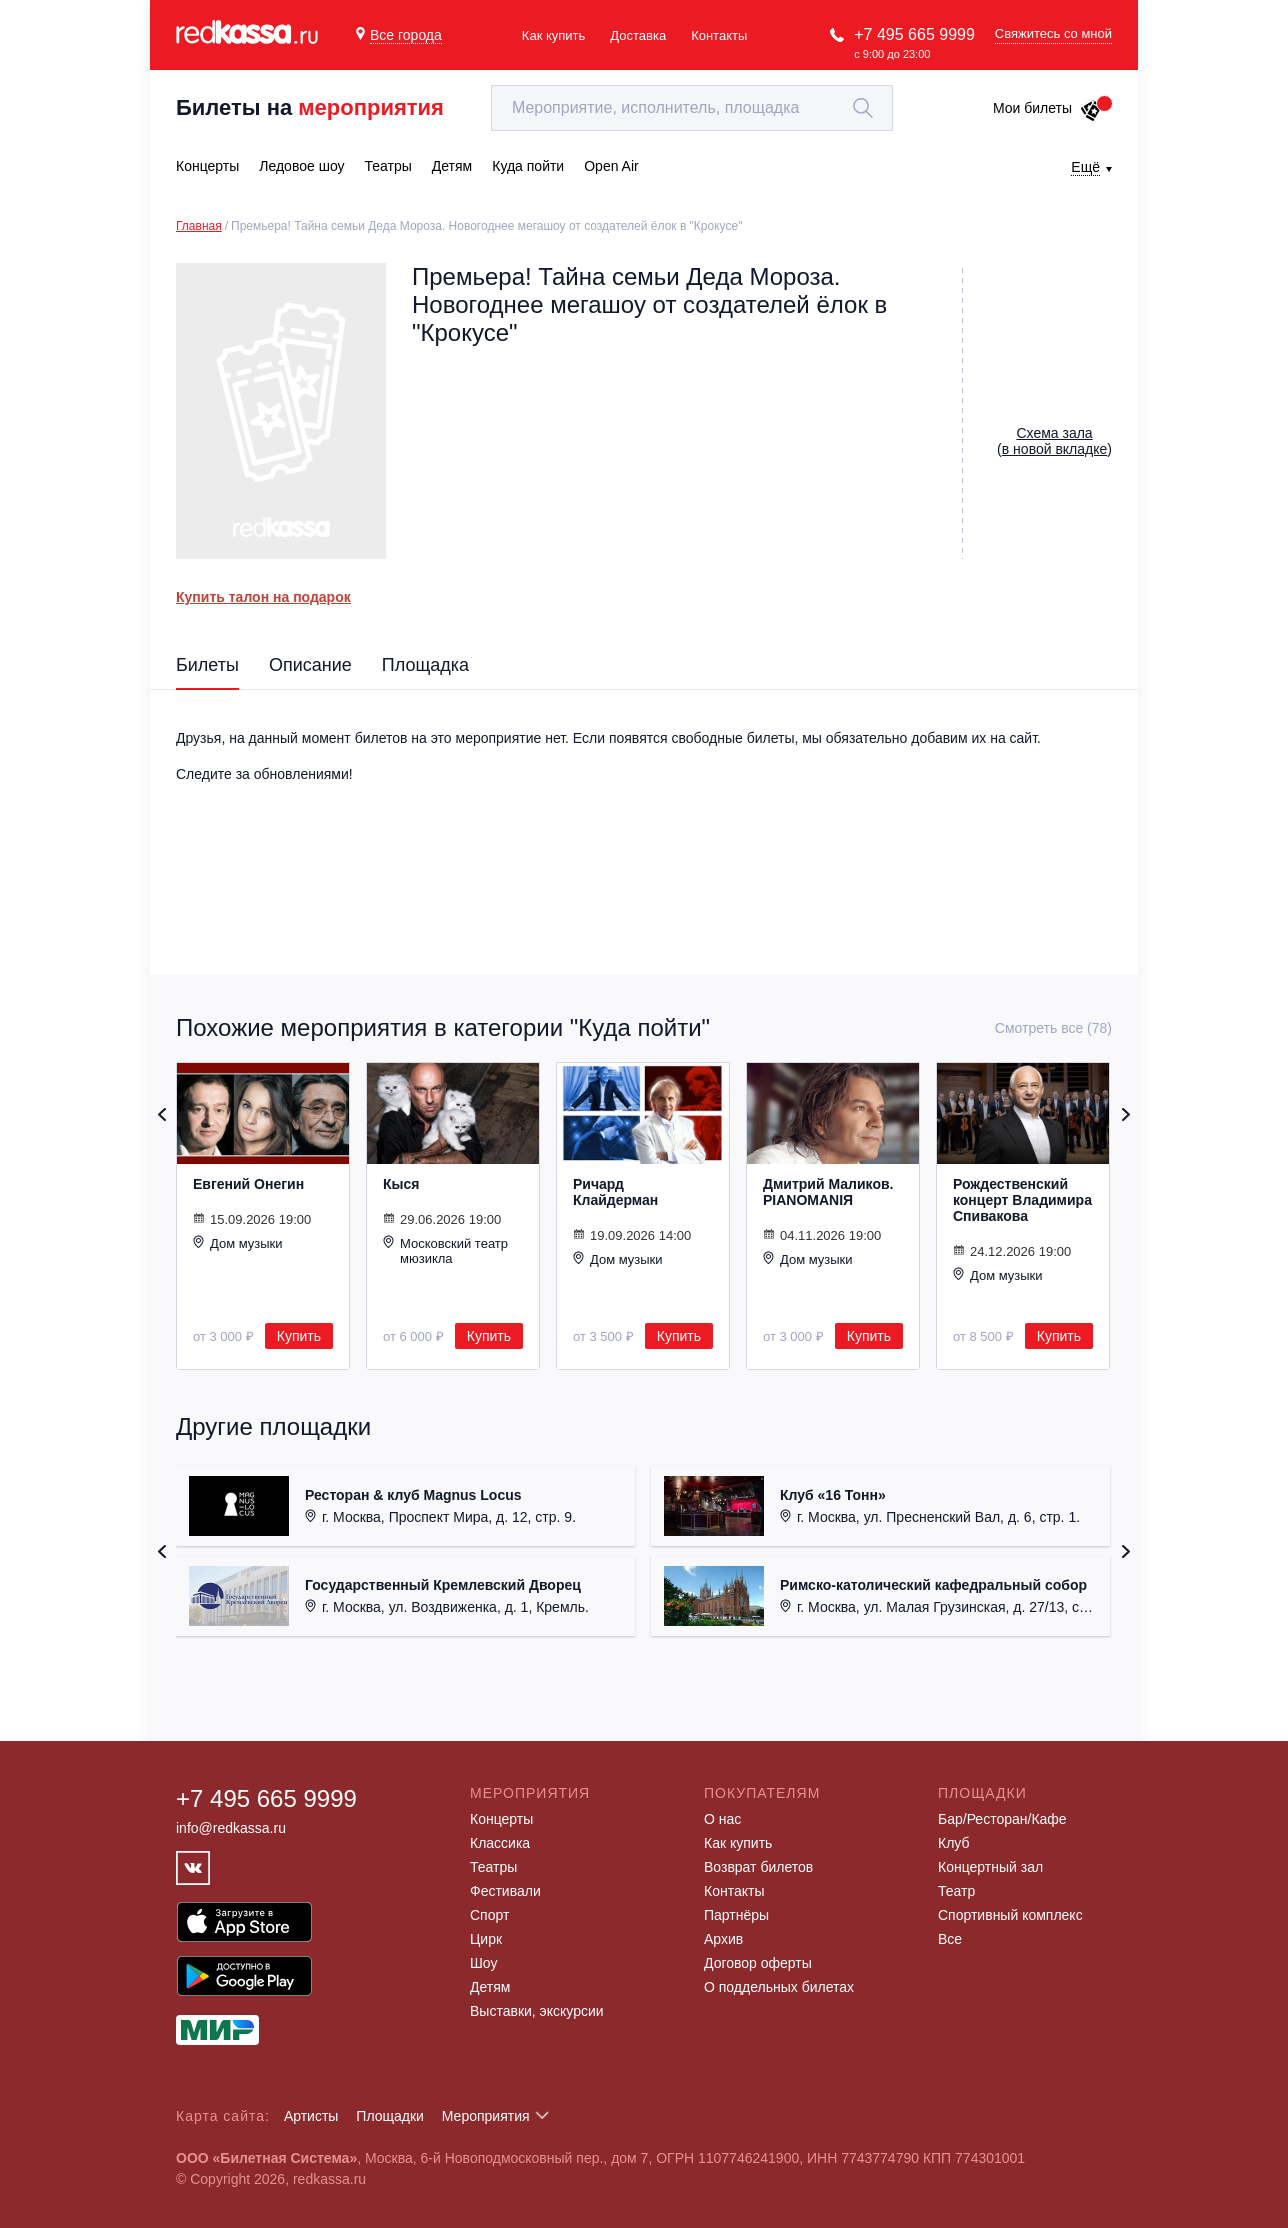 This screenshot has width=1288, height=2228. Describe the element at coordinates (692, 108) in the screenshot. I see `[textbox]` at that location.